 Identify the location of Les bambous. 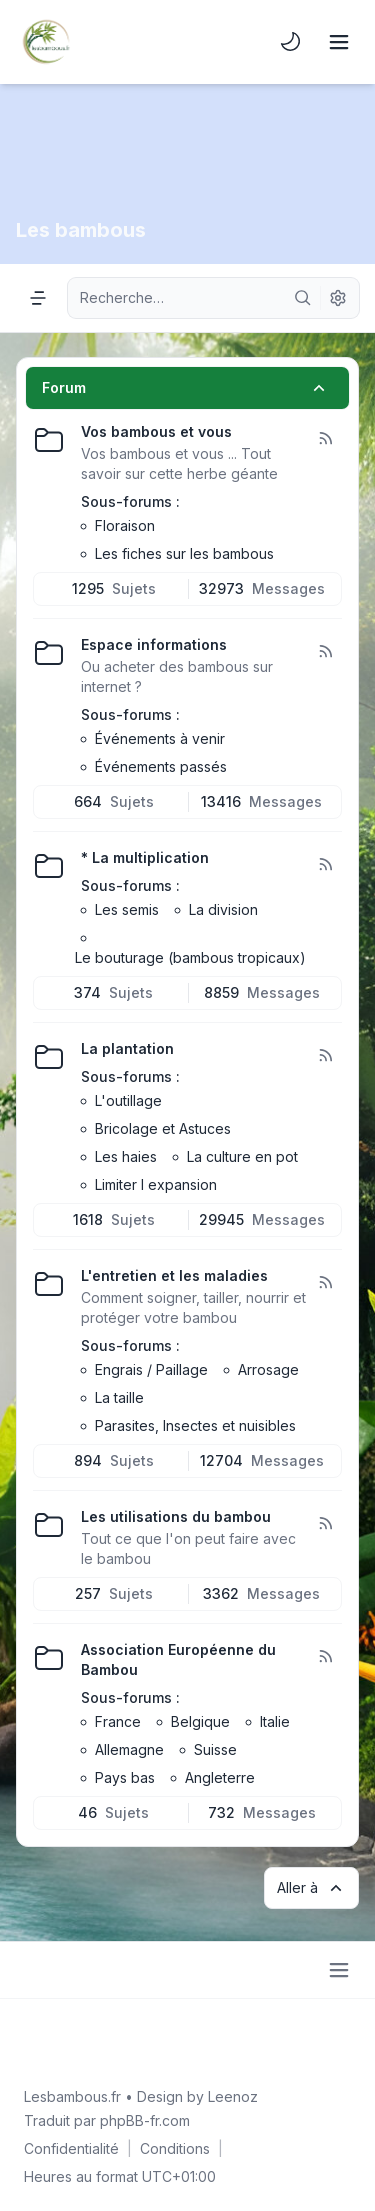
(81, 230).